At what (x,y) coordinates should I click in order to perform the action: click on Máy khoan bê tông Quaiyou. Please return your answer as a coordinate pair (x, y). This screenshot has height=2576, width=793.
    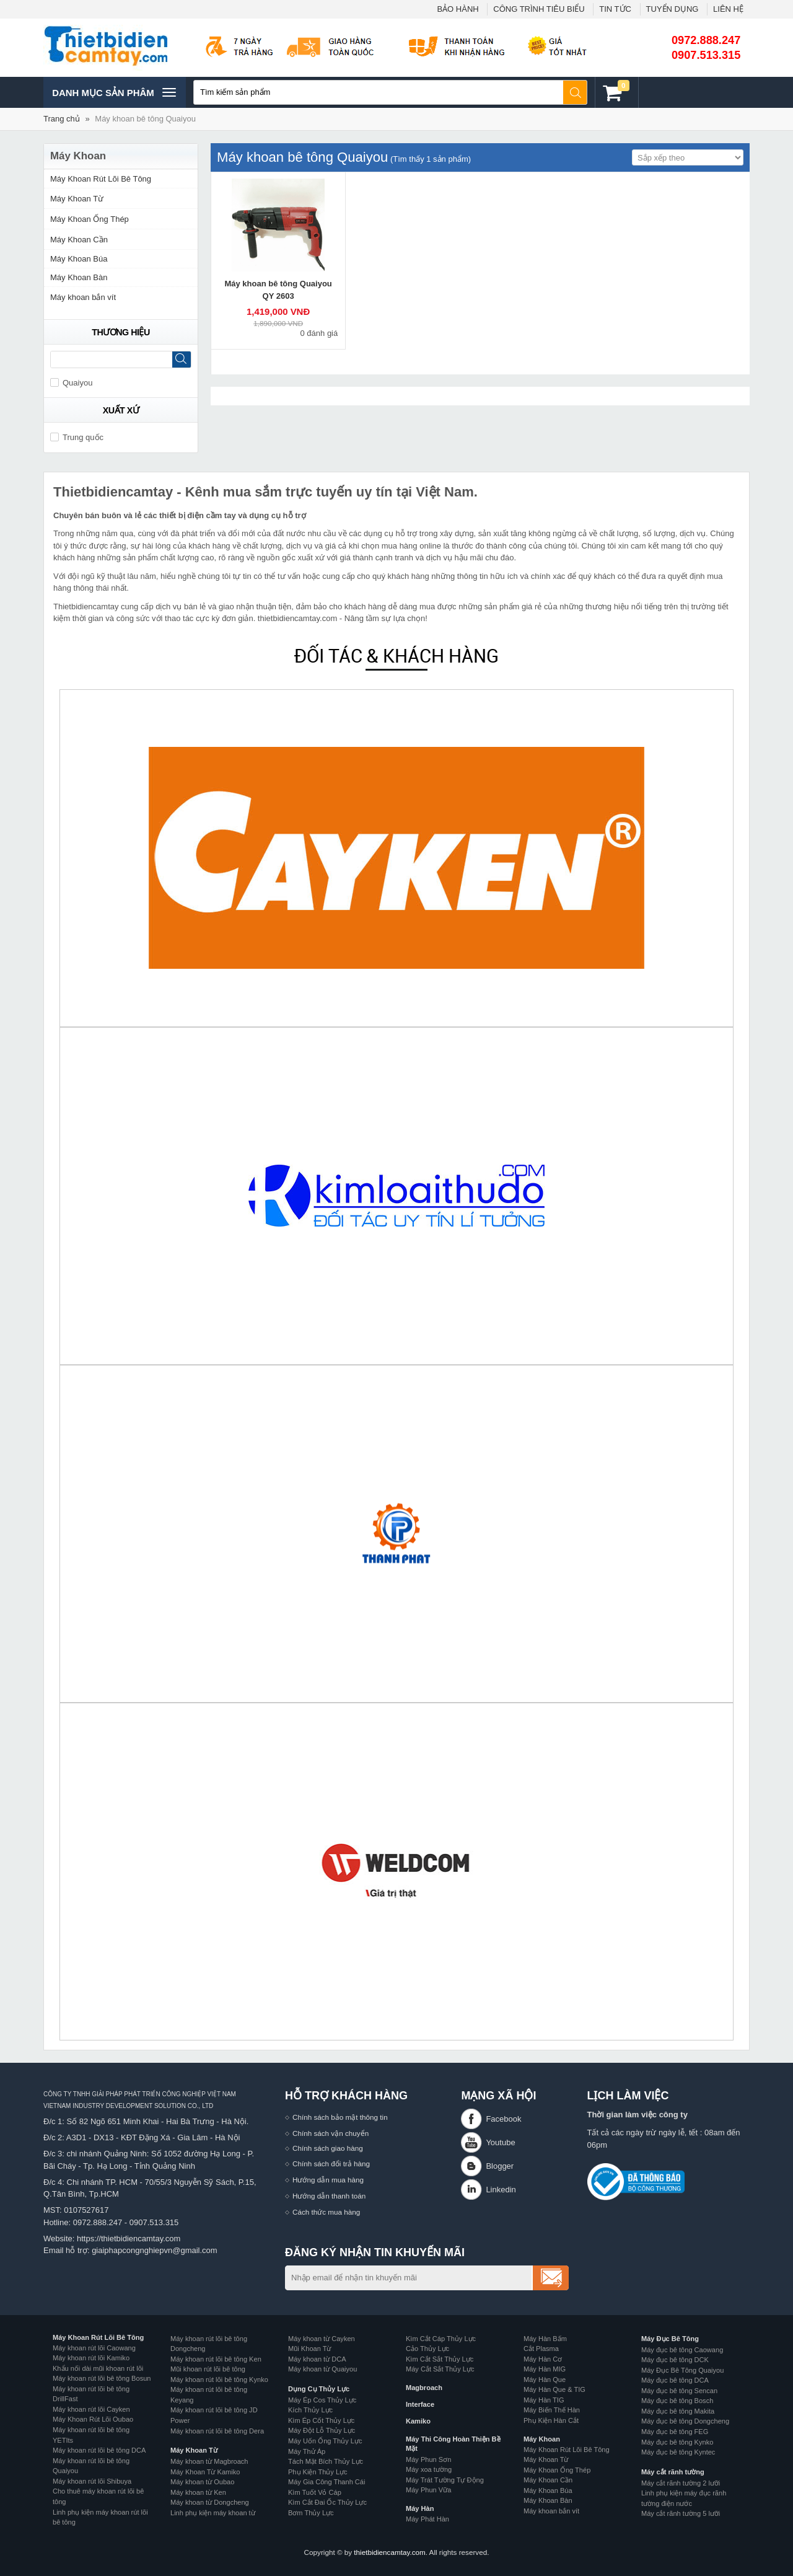
    Looking at the image, I should click on (145, 118).